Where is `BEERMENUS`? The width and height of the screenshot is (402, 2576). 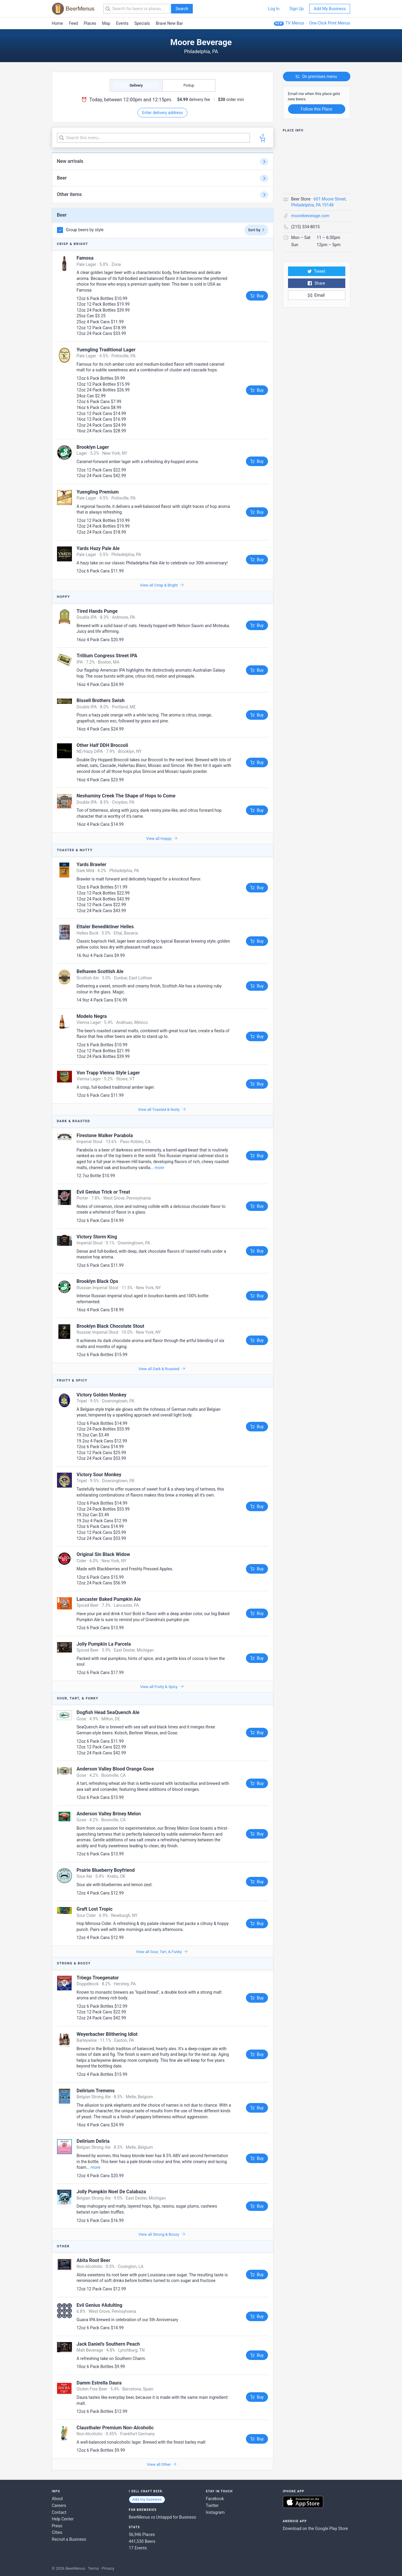 BEERMENUS is located at coordinates (73, 8).